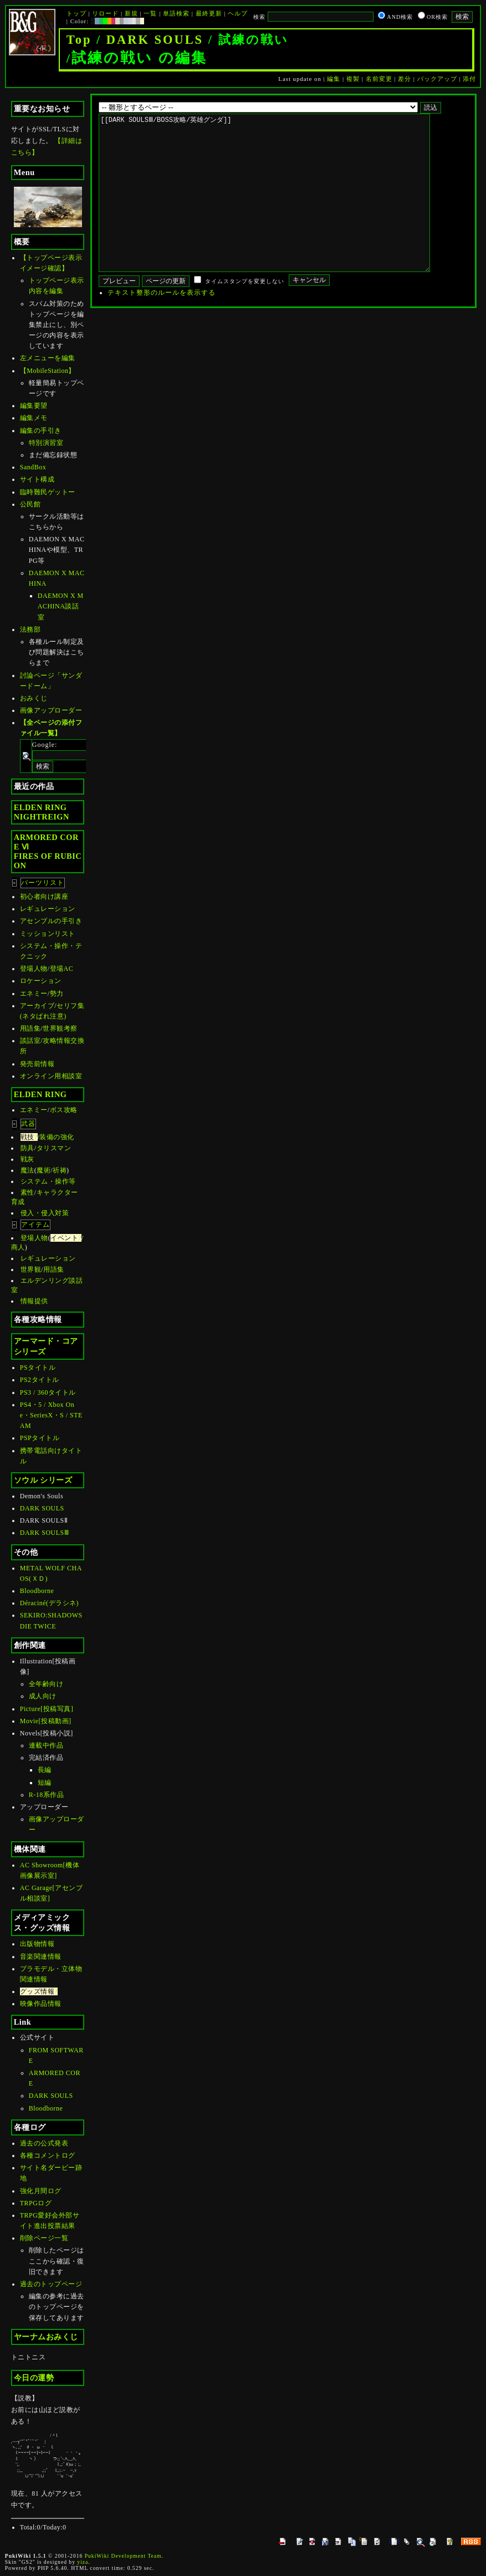 Image resolution: width=486 pixels, height=2576 pixels. Describe the element at coordinates (41, 812) in the screenshot. I see `ELDEN RINGNIGHTREIGN` at that location.